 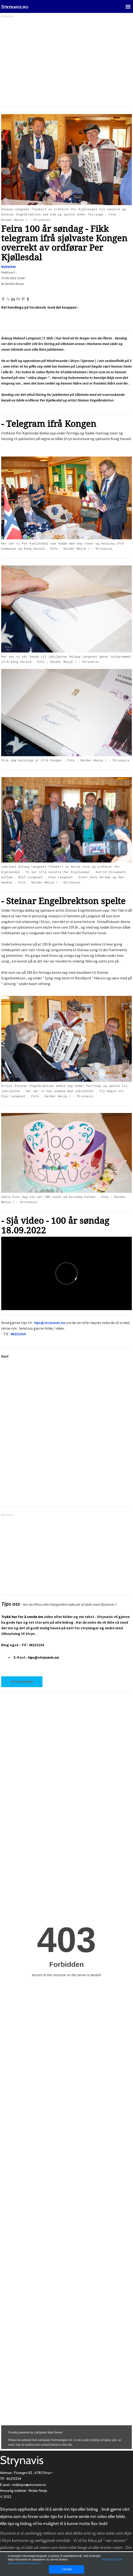 What do you see at coordinates (24, 2563) in the screenshot?
I see `www.youronlinechoices.eu` at bounding box center [24, 2563].